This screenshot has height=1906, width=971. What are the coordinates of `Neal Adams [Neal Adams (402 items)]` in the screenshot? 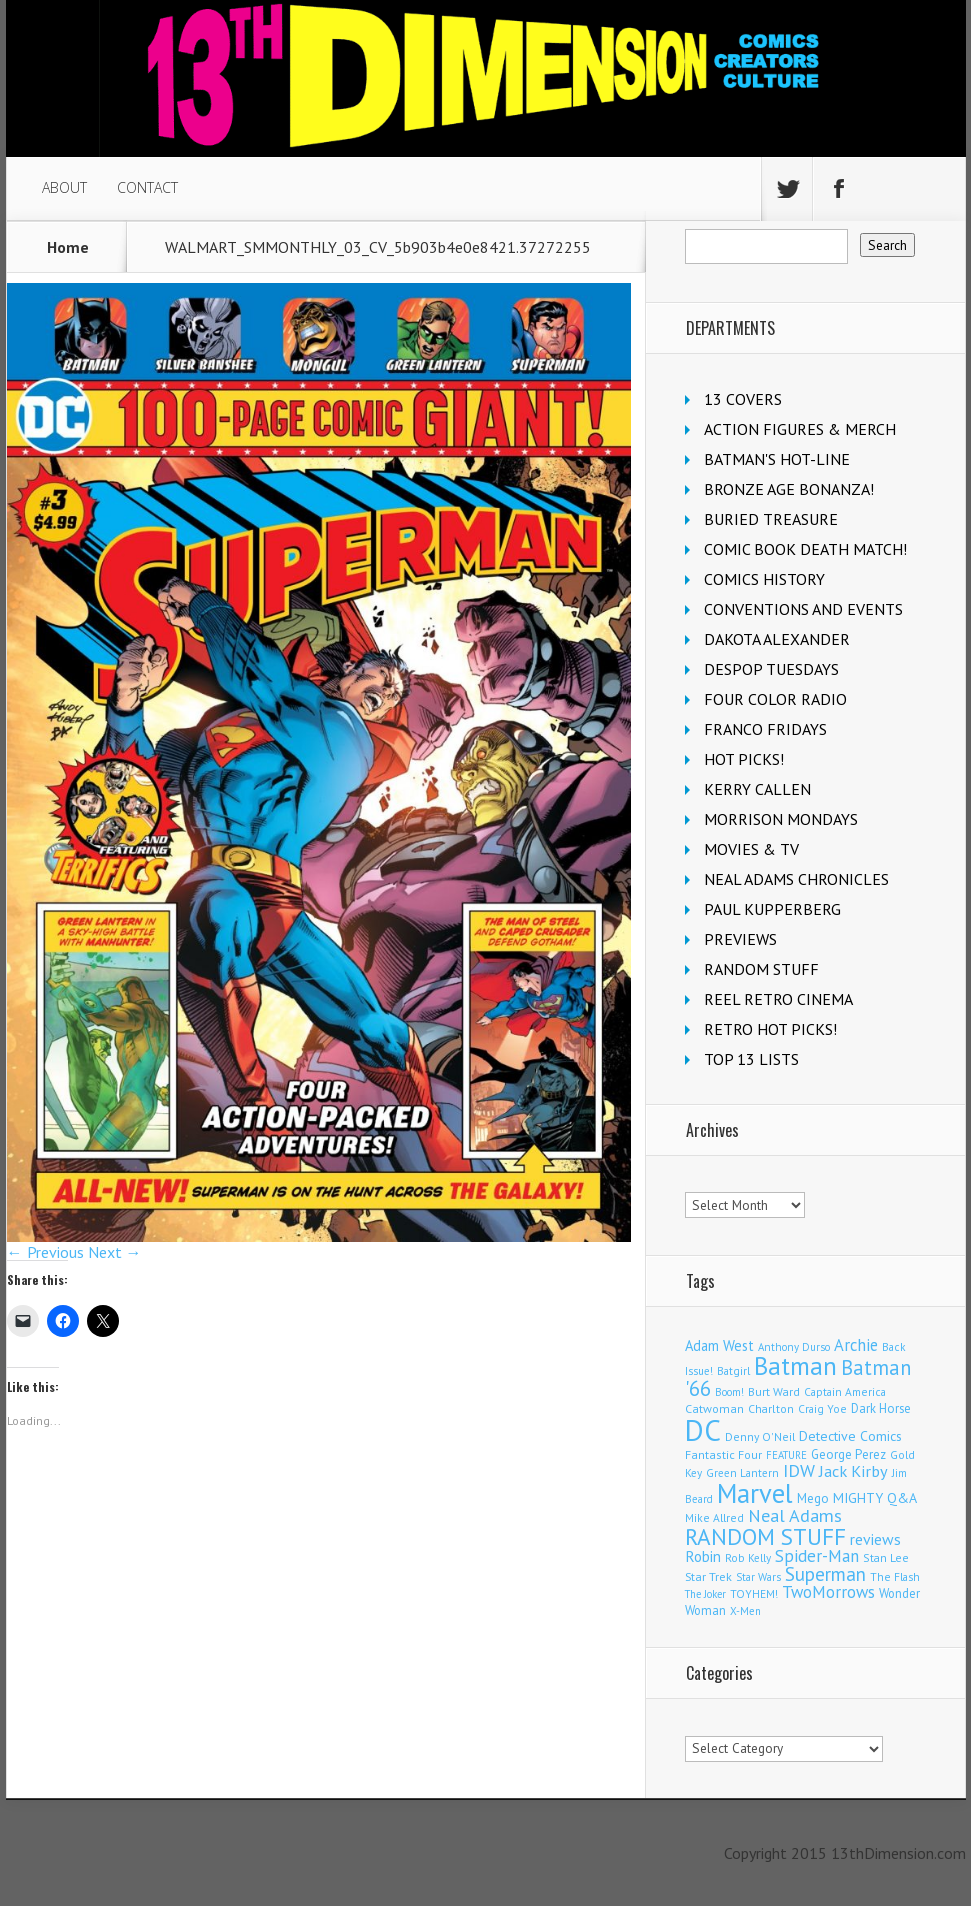 It's located at (795, 1515).